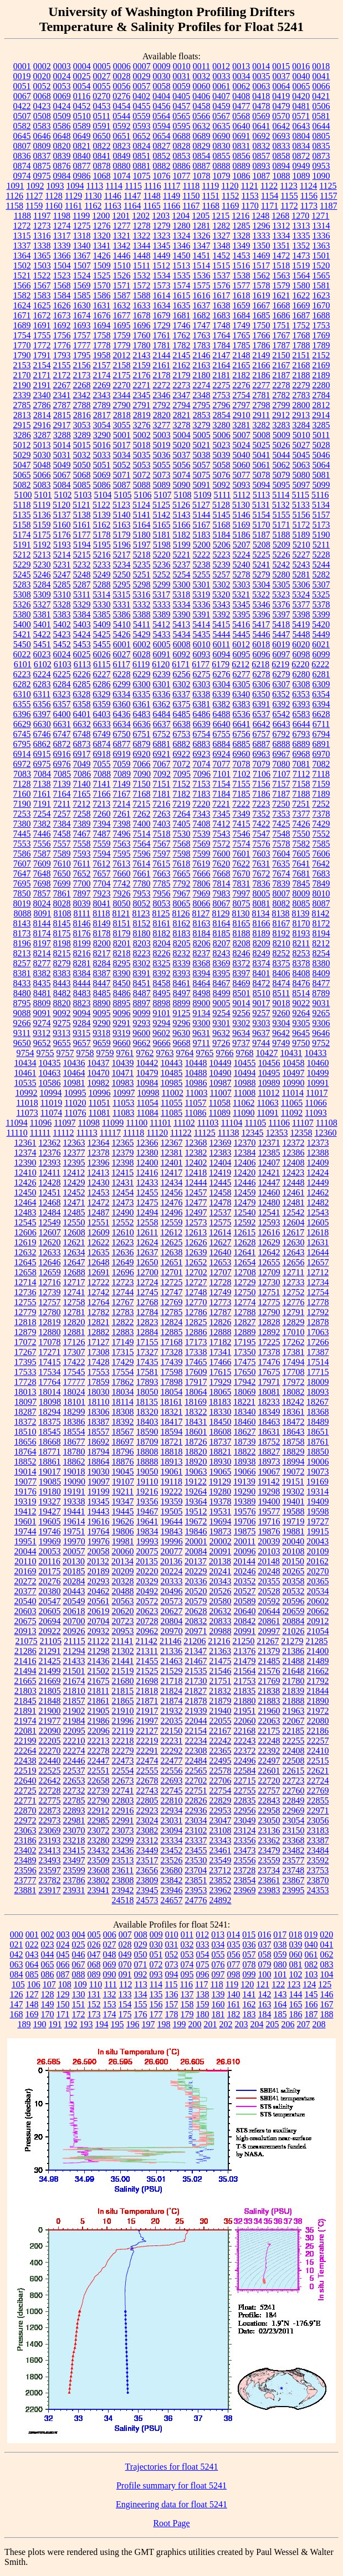 The height and width of the screenshot is (2576, 343). I want to click on 2917, so click(62, 425).